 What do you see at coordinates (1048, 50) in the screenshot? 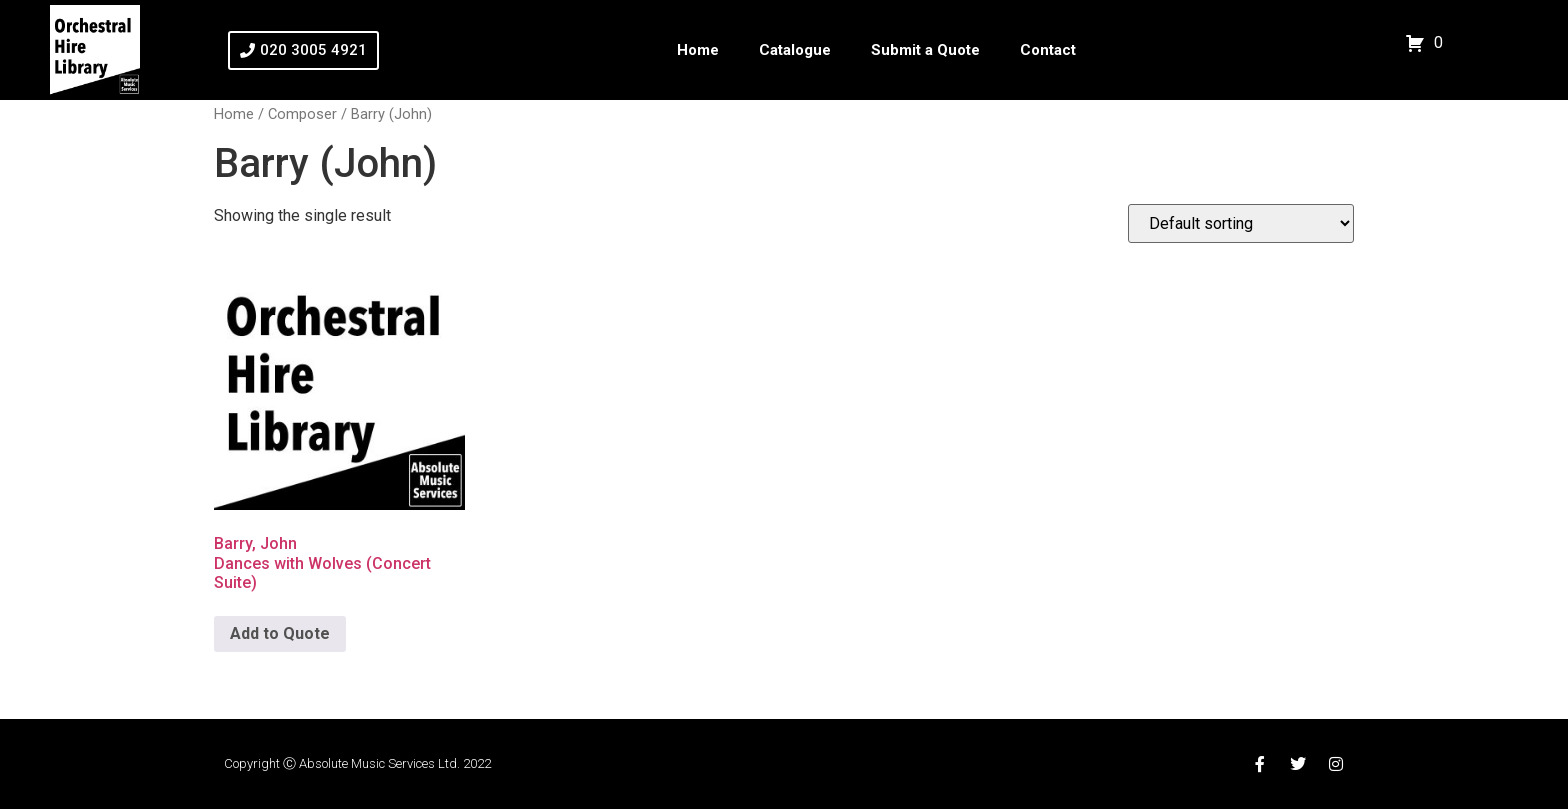
I see `Contact` at bounding box center [1048, 50].